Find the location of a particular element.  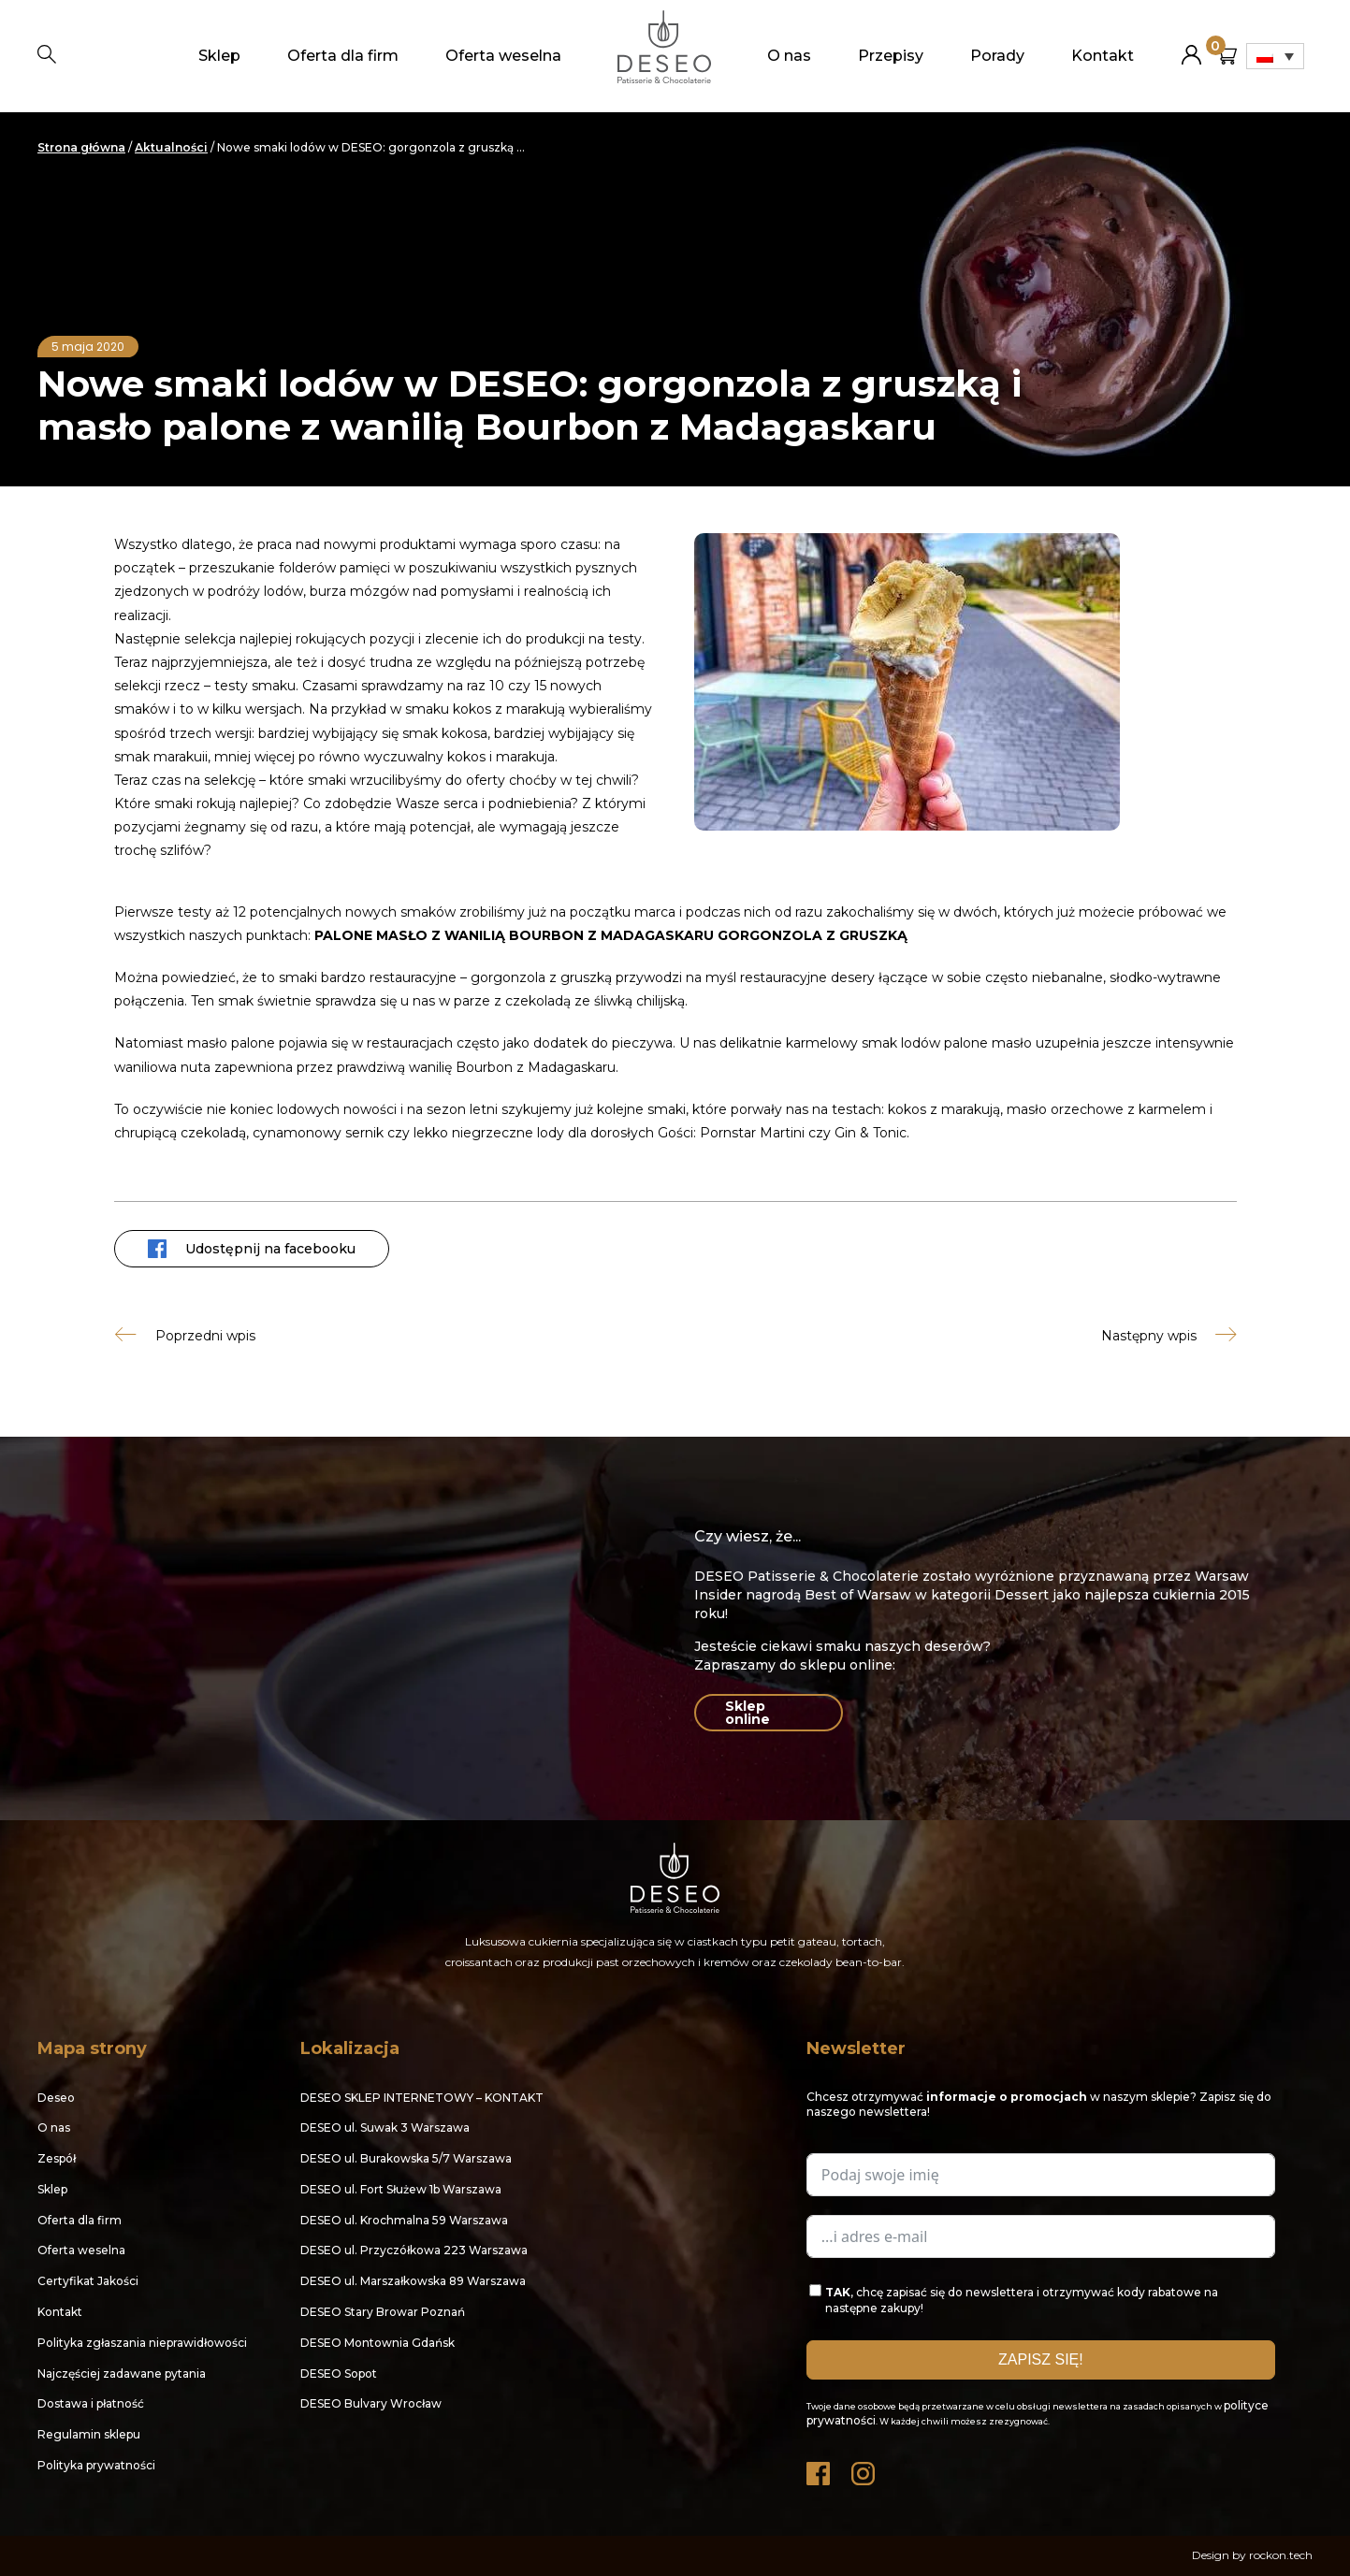

Deseo is located at coordinates (56, 2098).